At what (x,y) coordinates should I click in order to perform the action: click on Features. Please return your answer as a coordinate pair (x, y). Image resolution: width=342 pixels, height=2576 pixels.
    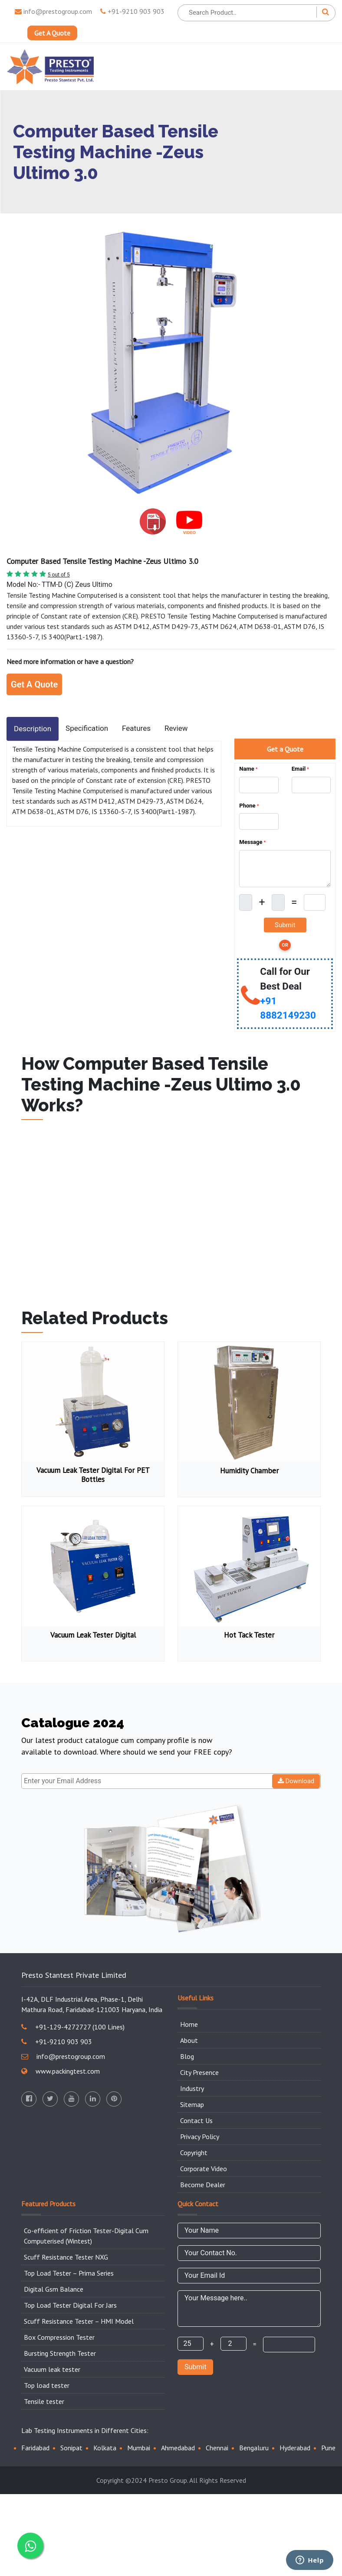
    Looking at the image, I should click on (136, 728).